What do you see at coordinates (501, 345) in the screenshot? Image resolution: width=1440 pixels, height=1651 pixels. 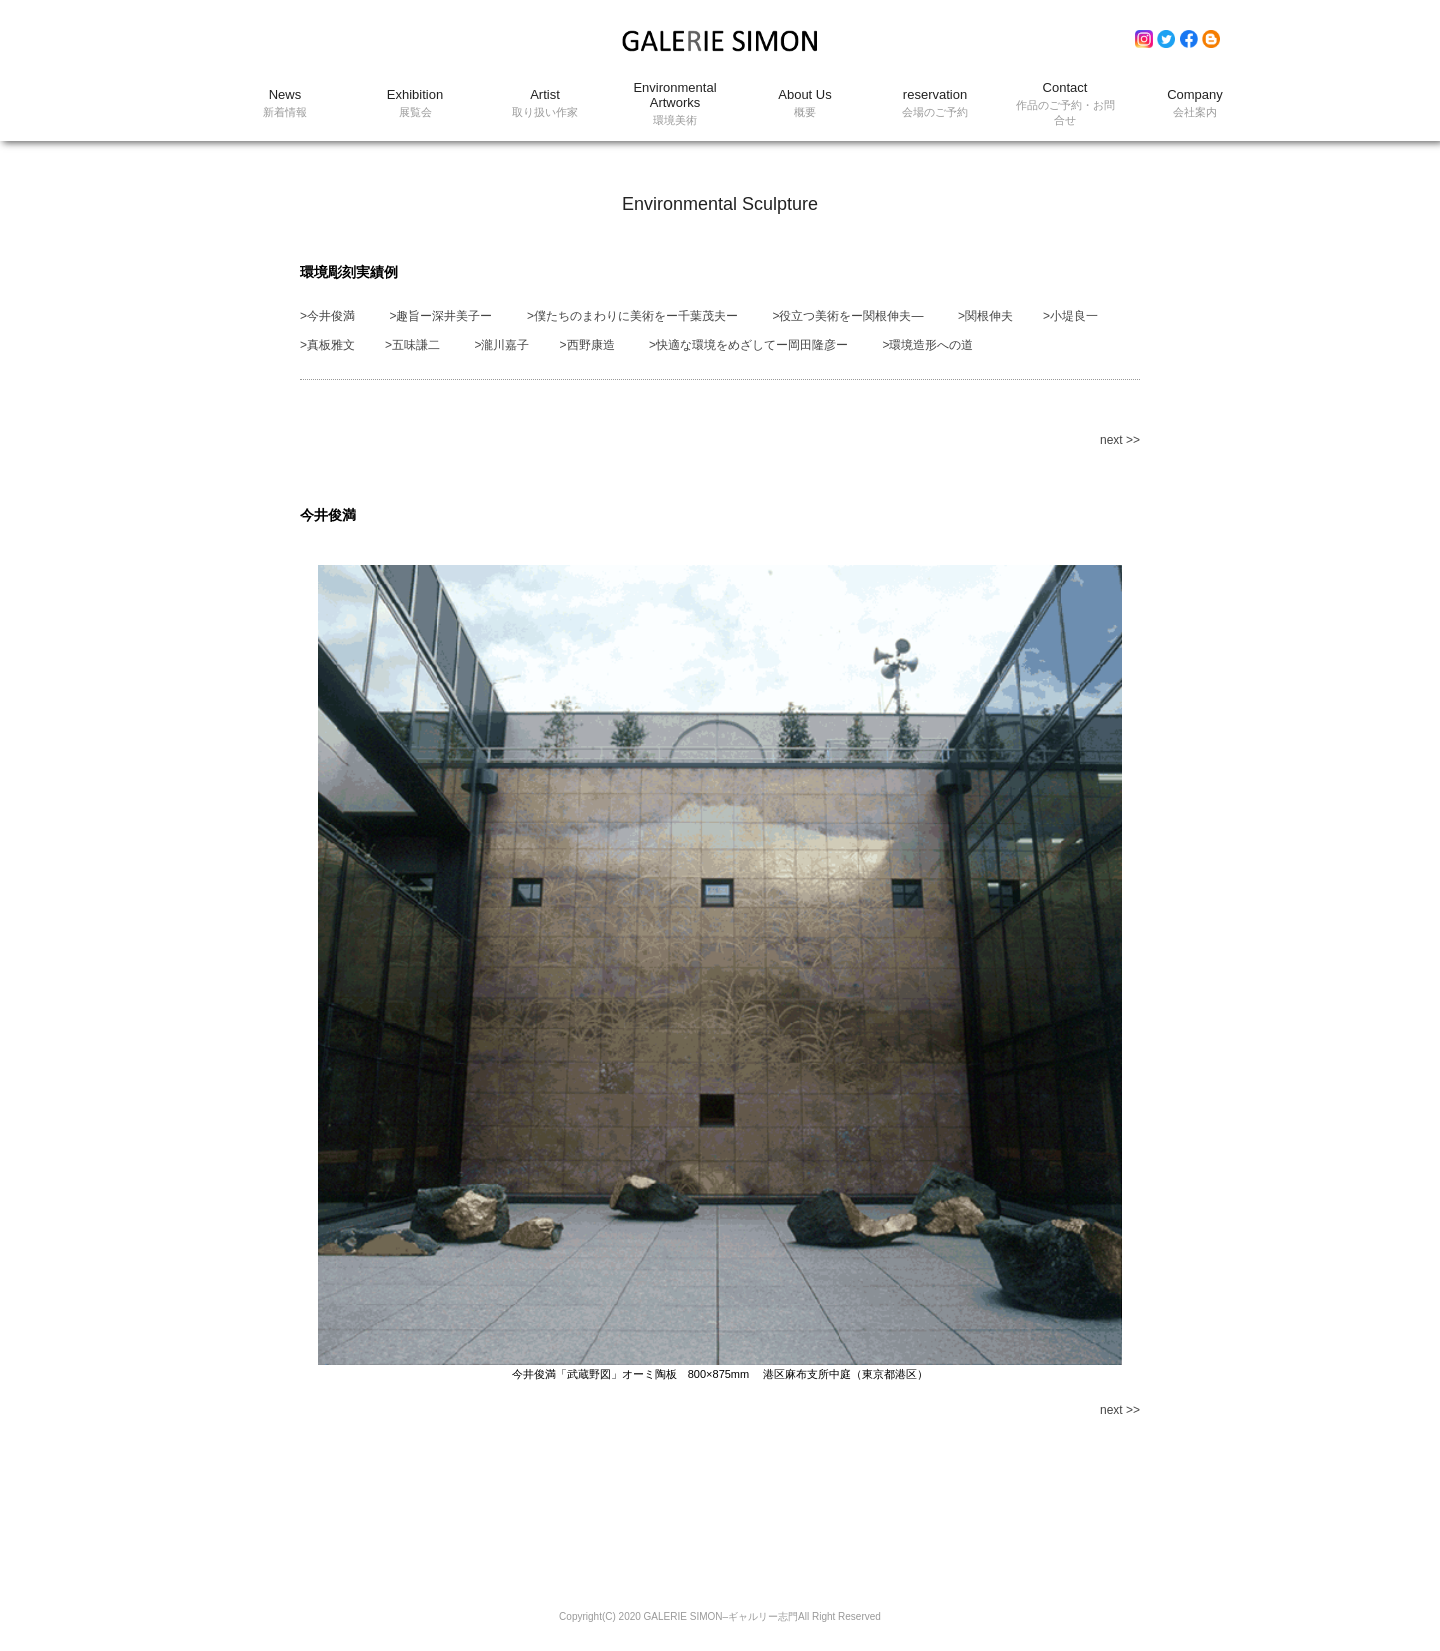 I see `>瀧川嘉子` at bounding box center [501, 345].